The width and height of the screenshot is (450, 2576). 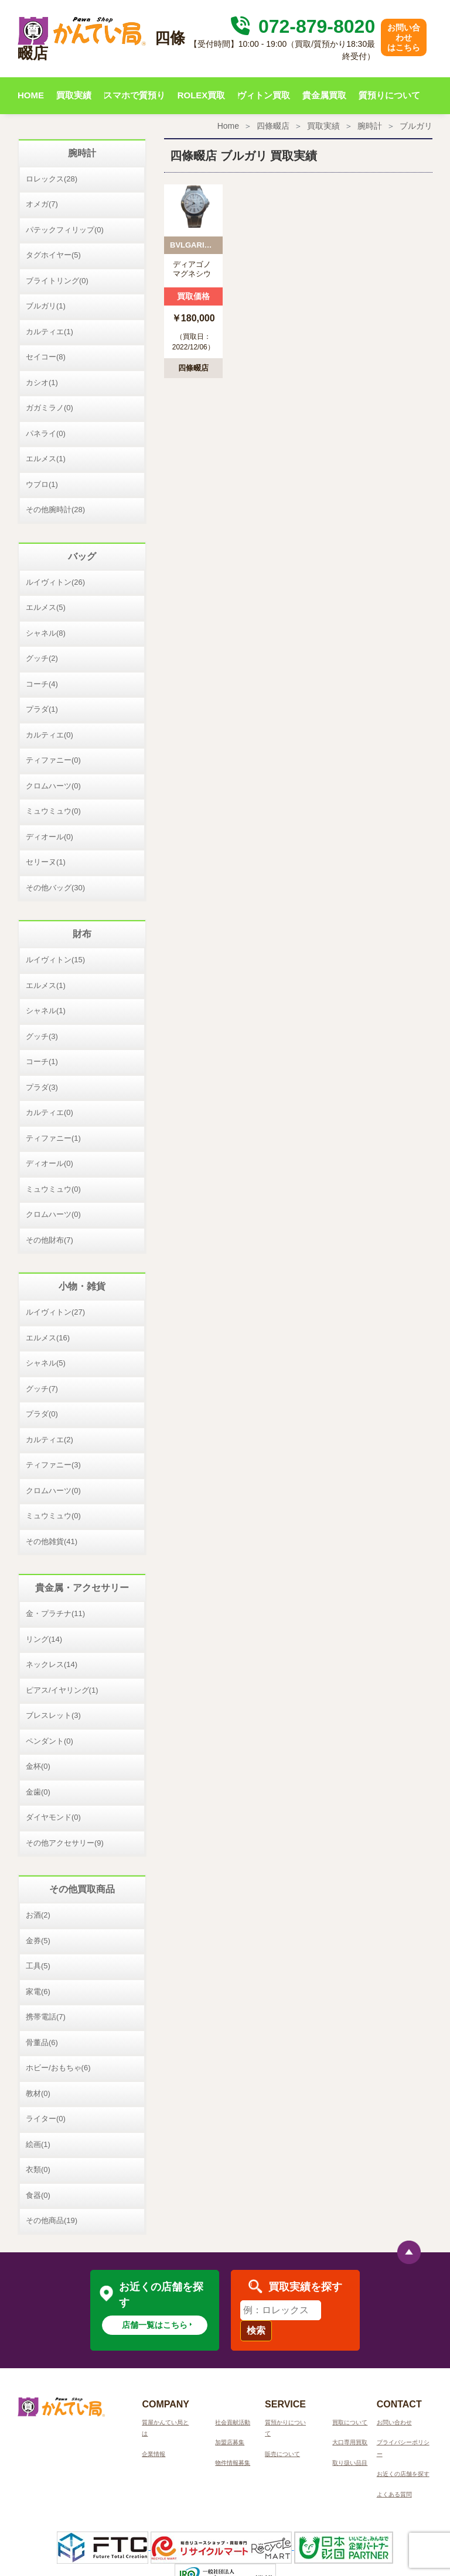 I want to click on コーチ(4), so click(x=42, y=684).